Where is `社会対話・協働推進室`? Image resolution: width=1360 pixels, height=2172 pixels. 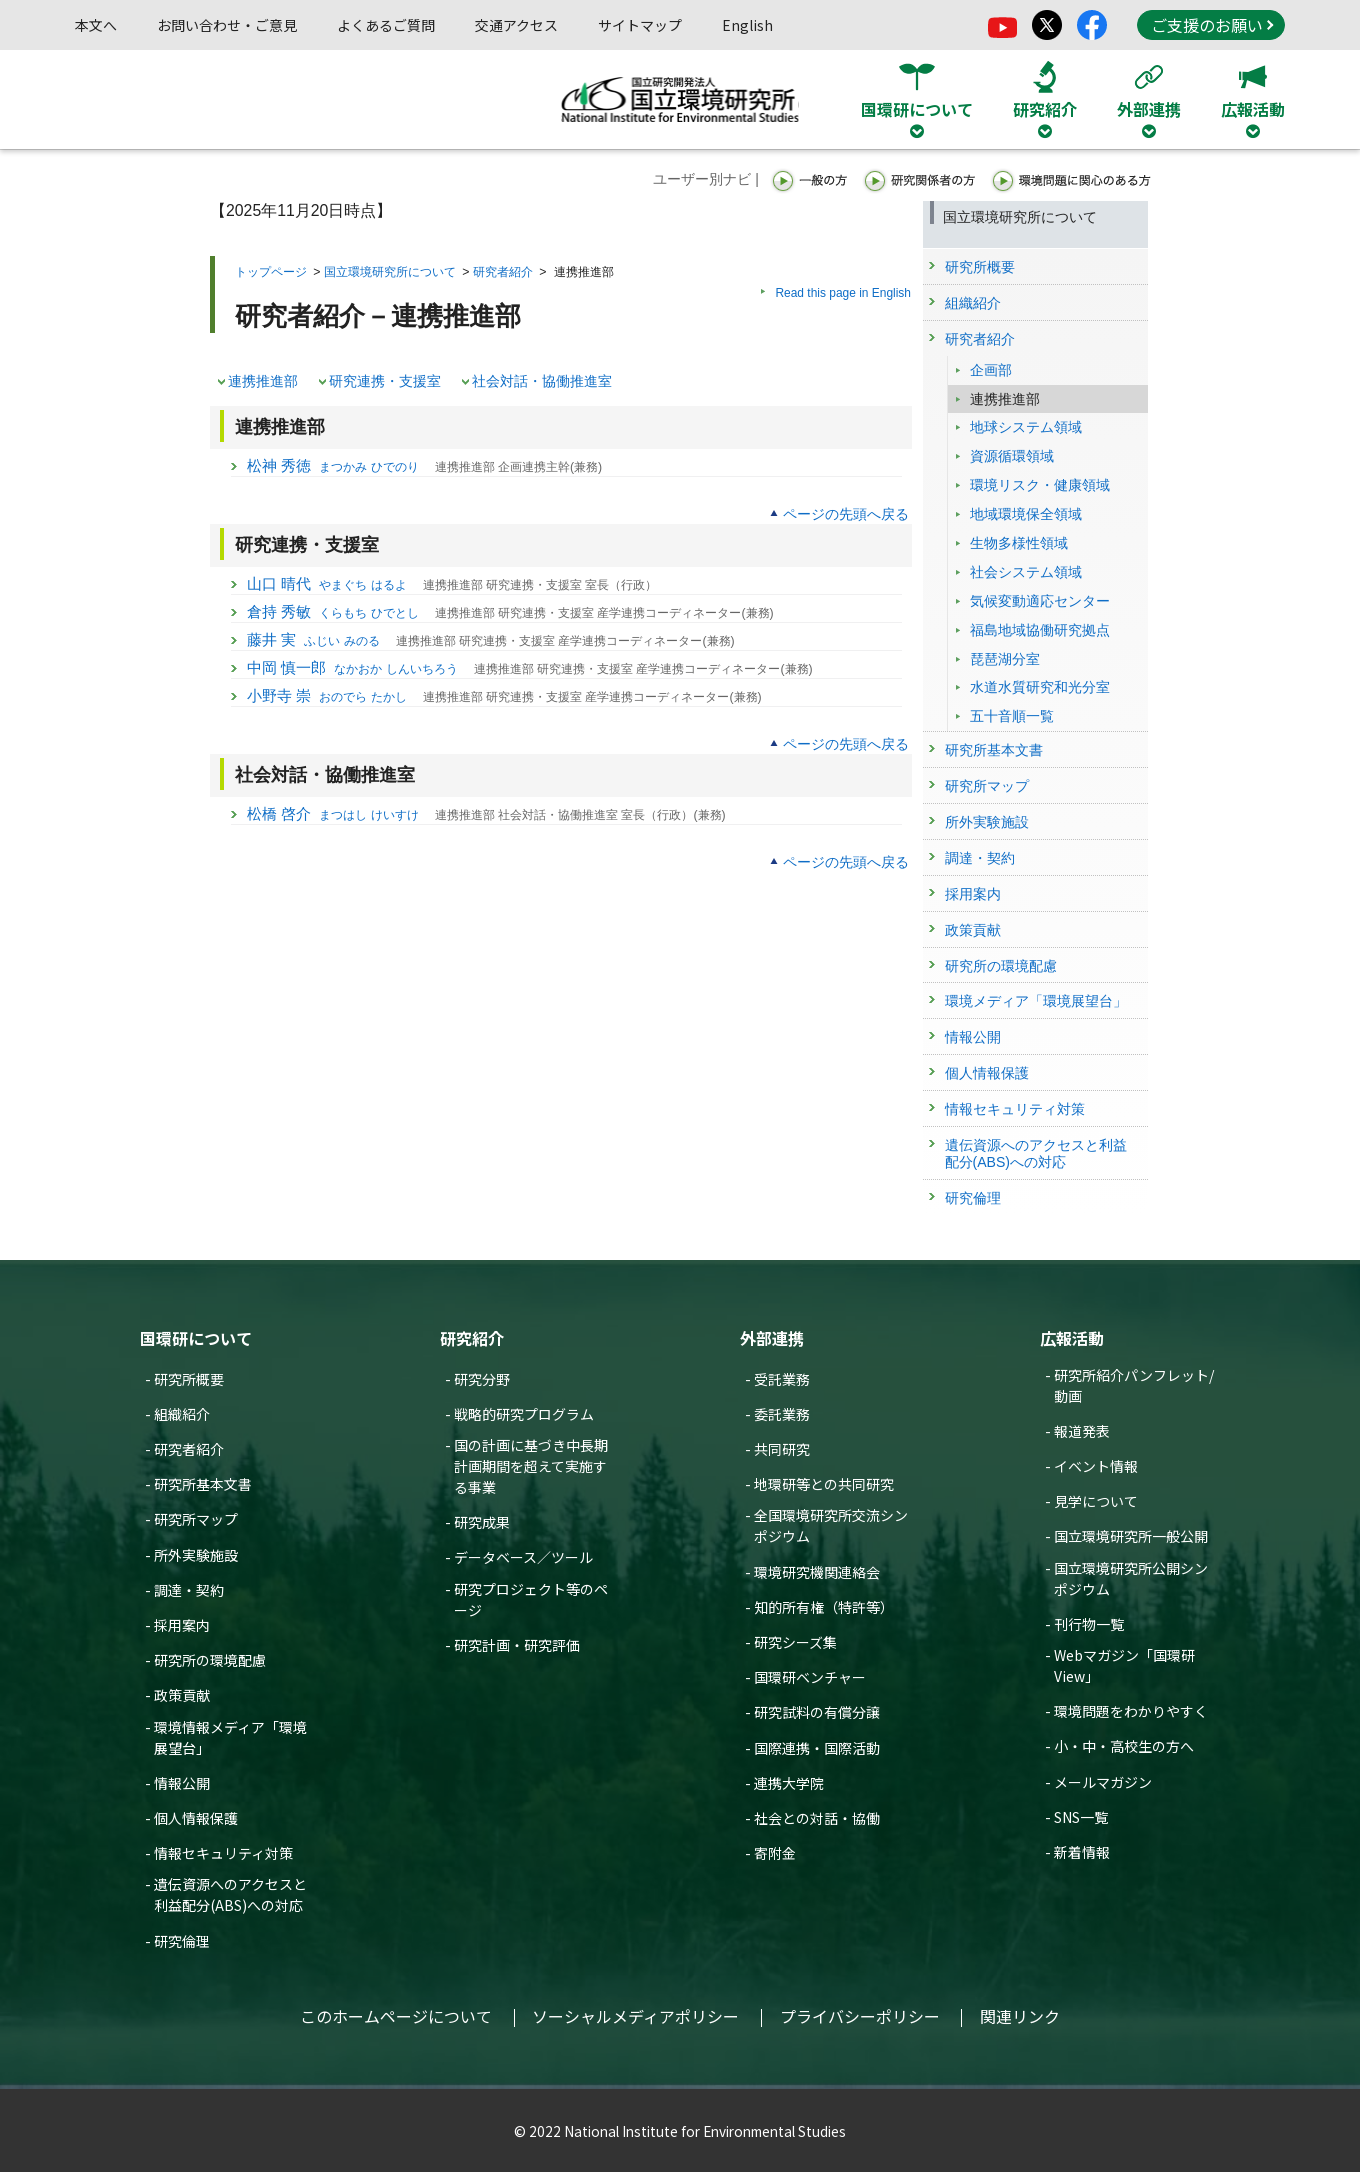 社会対話・協働推進室 is located at coordinates (542, 381).